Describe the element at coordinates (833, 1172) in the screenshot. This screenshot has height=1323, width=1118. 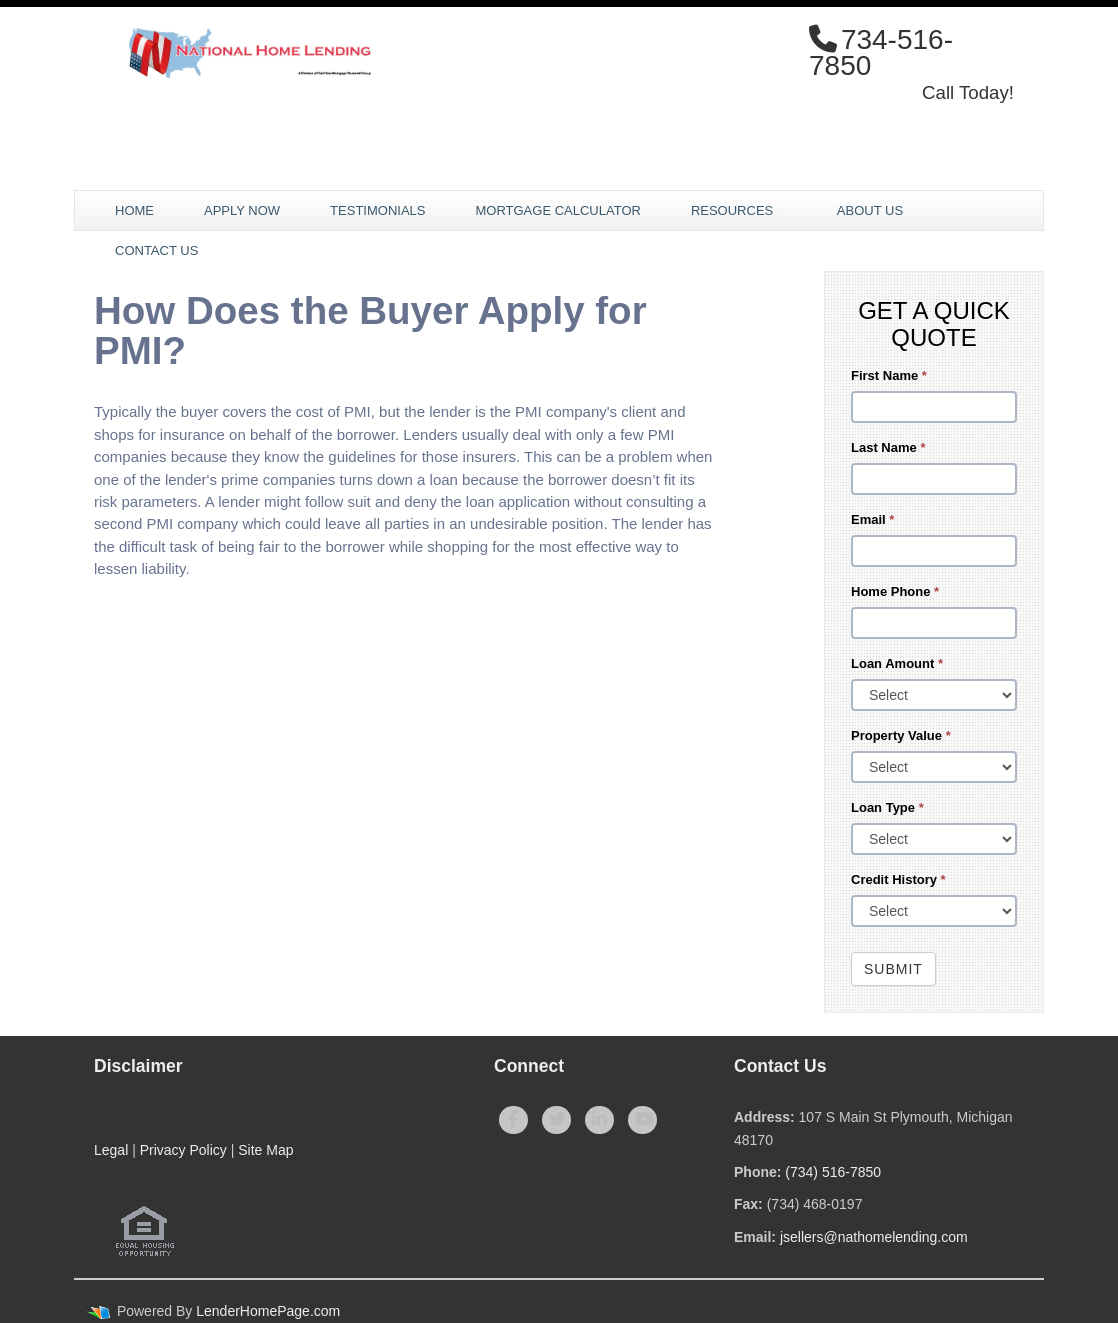
I see `(734) 516-7850` at that location.